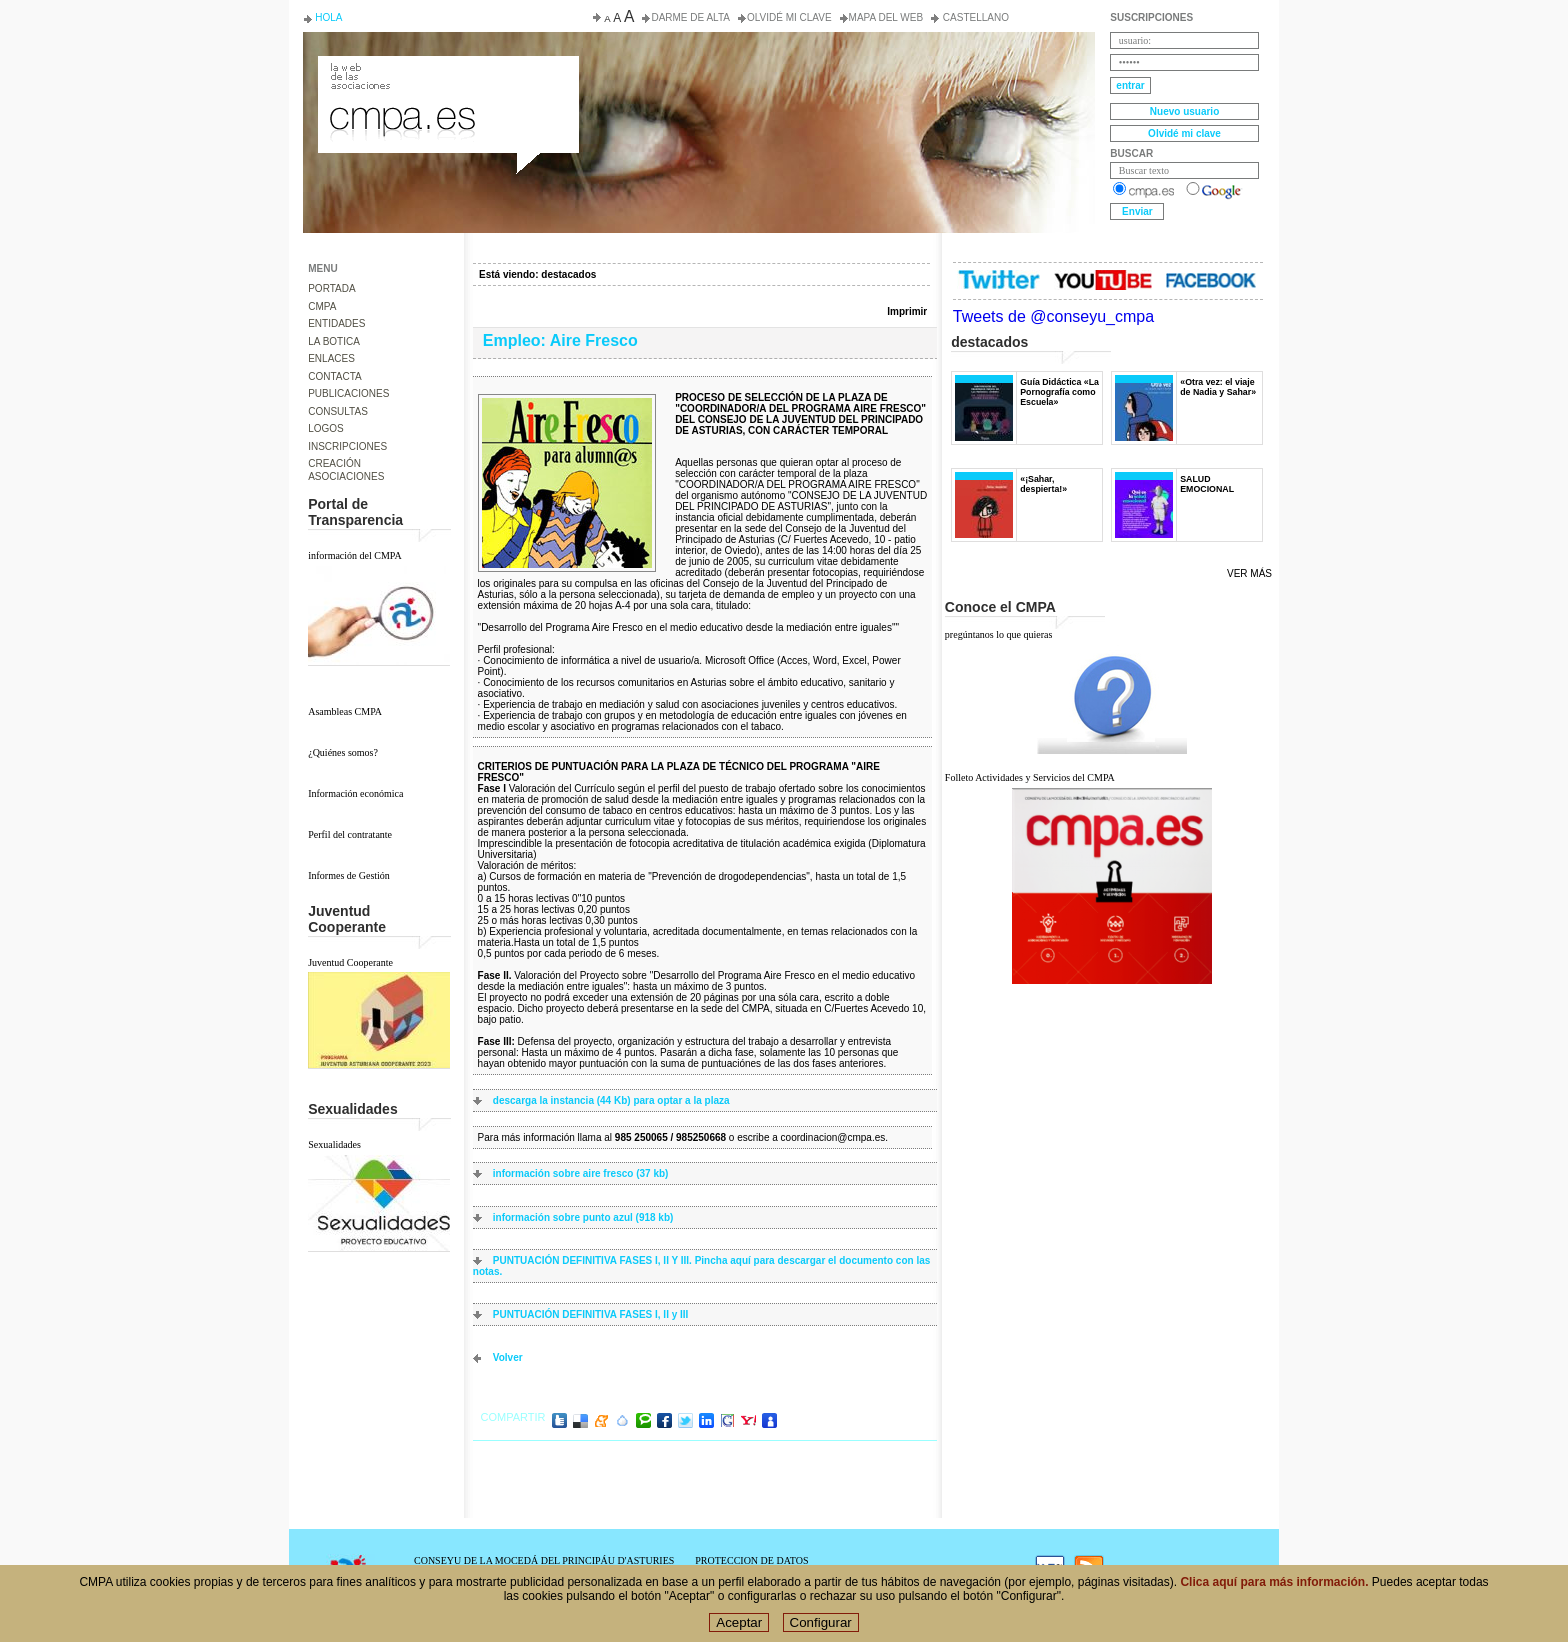 This screenshot has width=1568, height=1642. I want to click on Clica aquí para más información., so click(1274, 1584).